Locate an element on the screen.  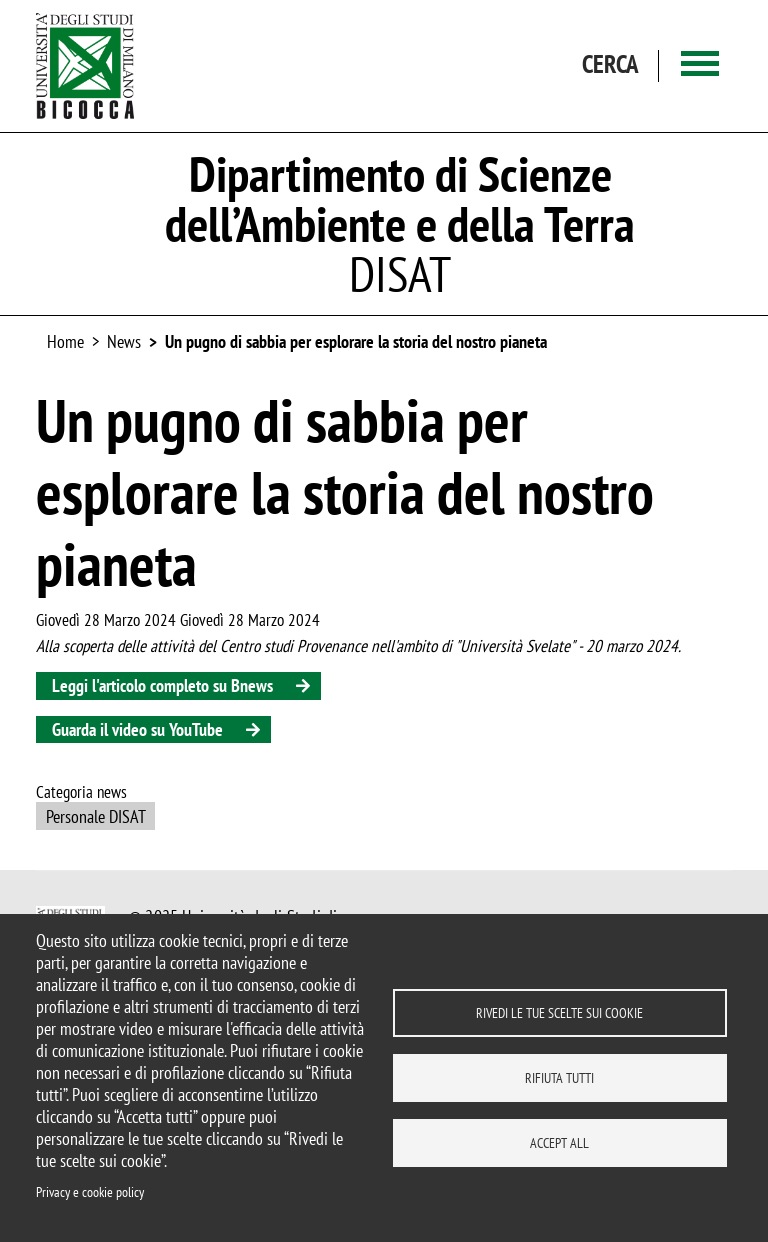
Guarda il video su YouTube is located at coordinates (137, 729).